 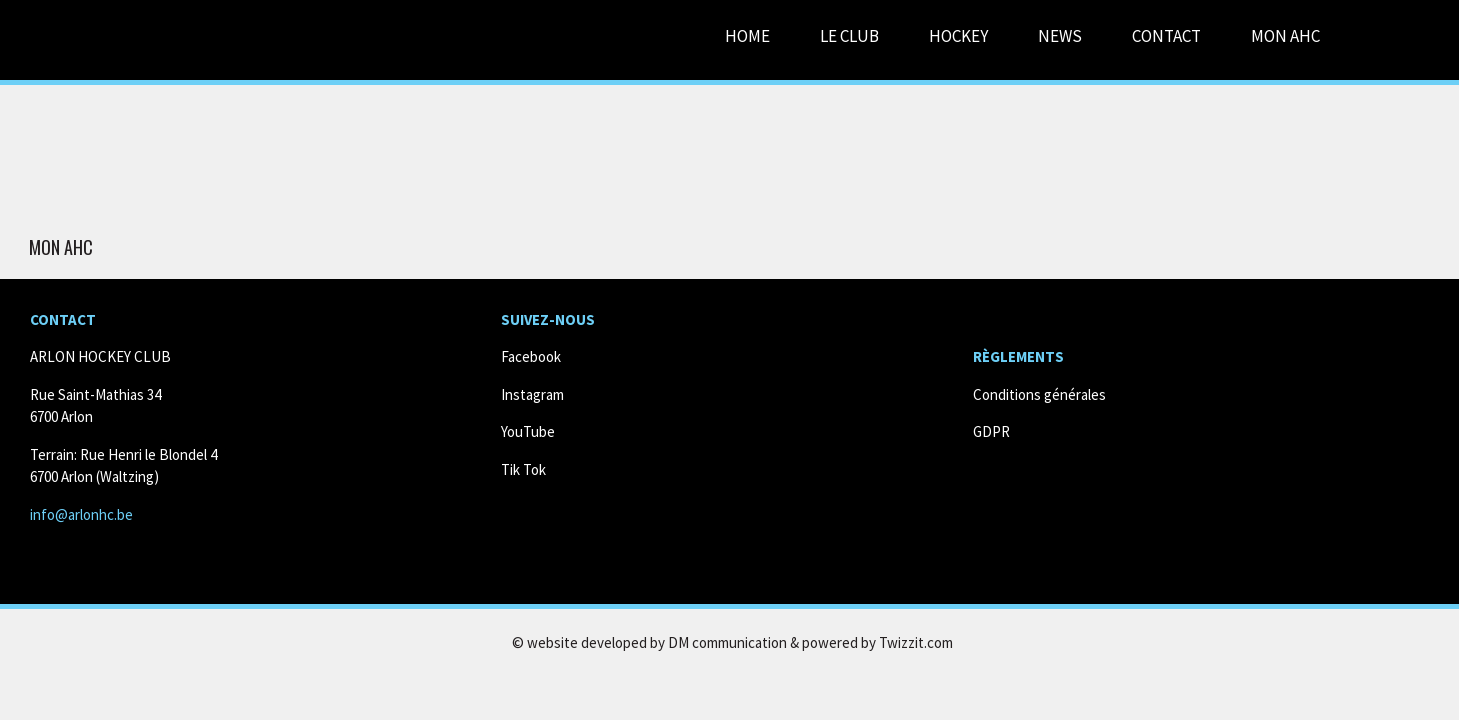 What do you see at coordinates (1166, 36) in the screenshot?
I see `Contact` at bounding box center [1166, 36].